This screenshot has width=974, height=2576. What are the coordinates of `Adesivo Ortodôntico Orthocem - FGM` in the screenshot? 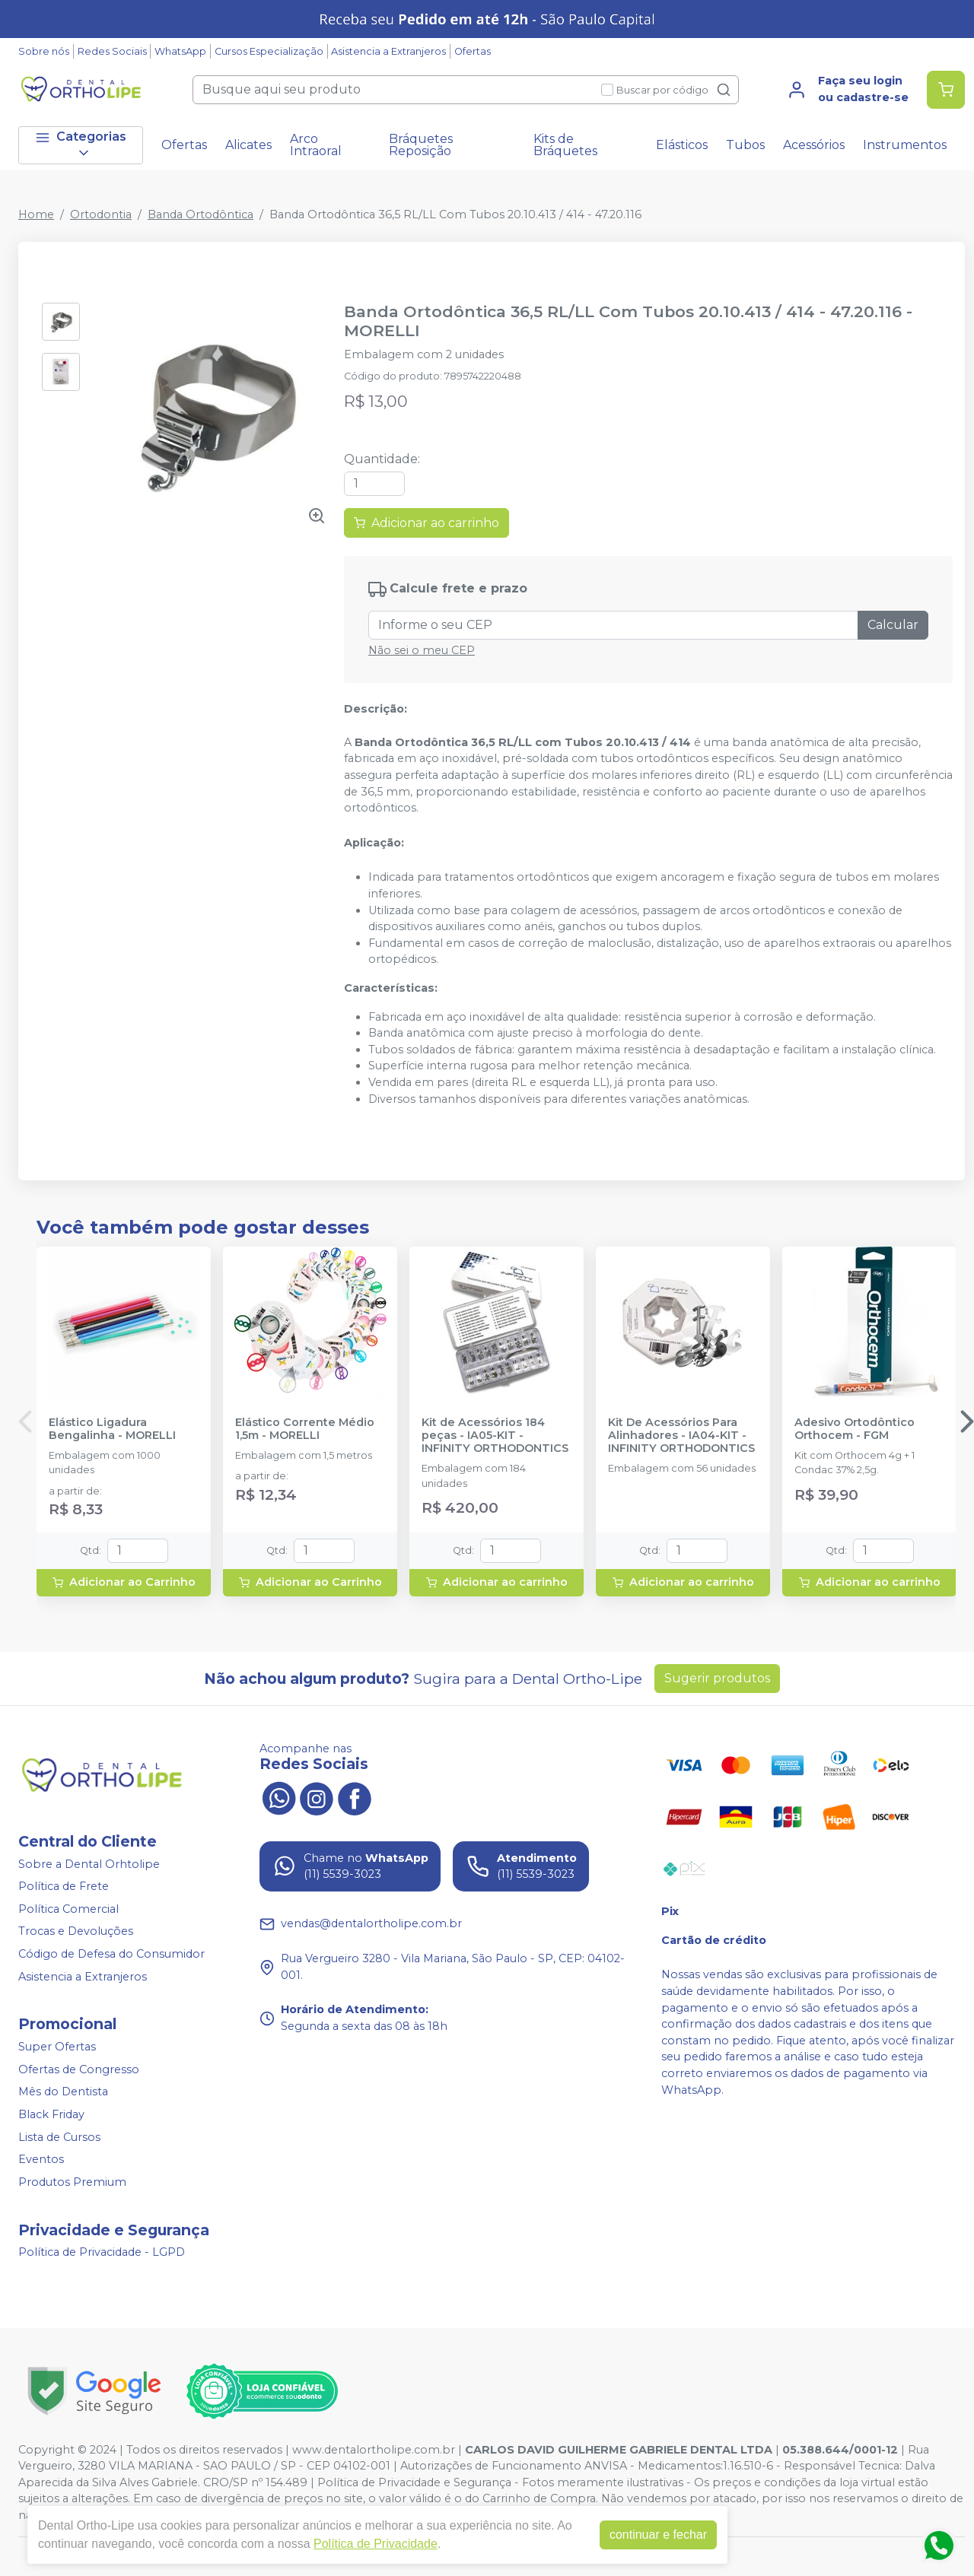 It's located at (854, 1429).